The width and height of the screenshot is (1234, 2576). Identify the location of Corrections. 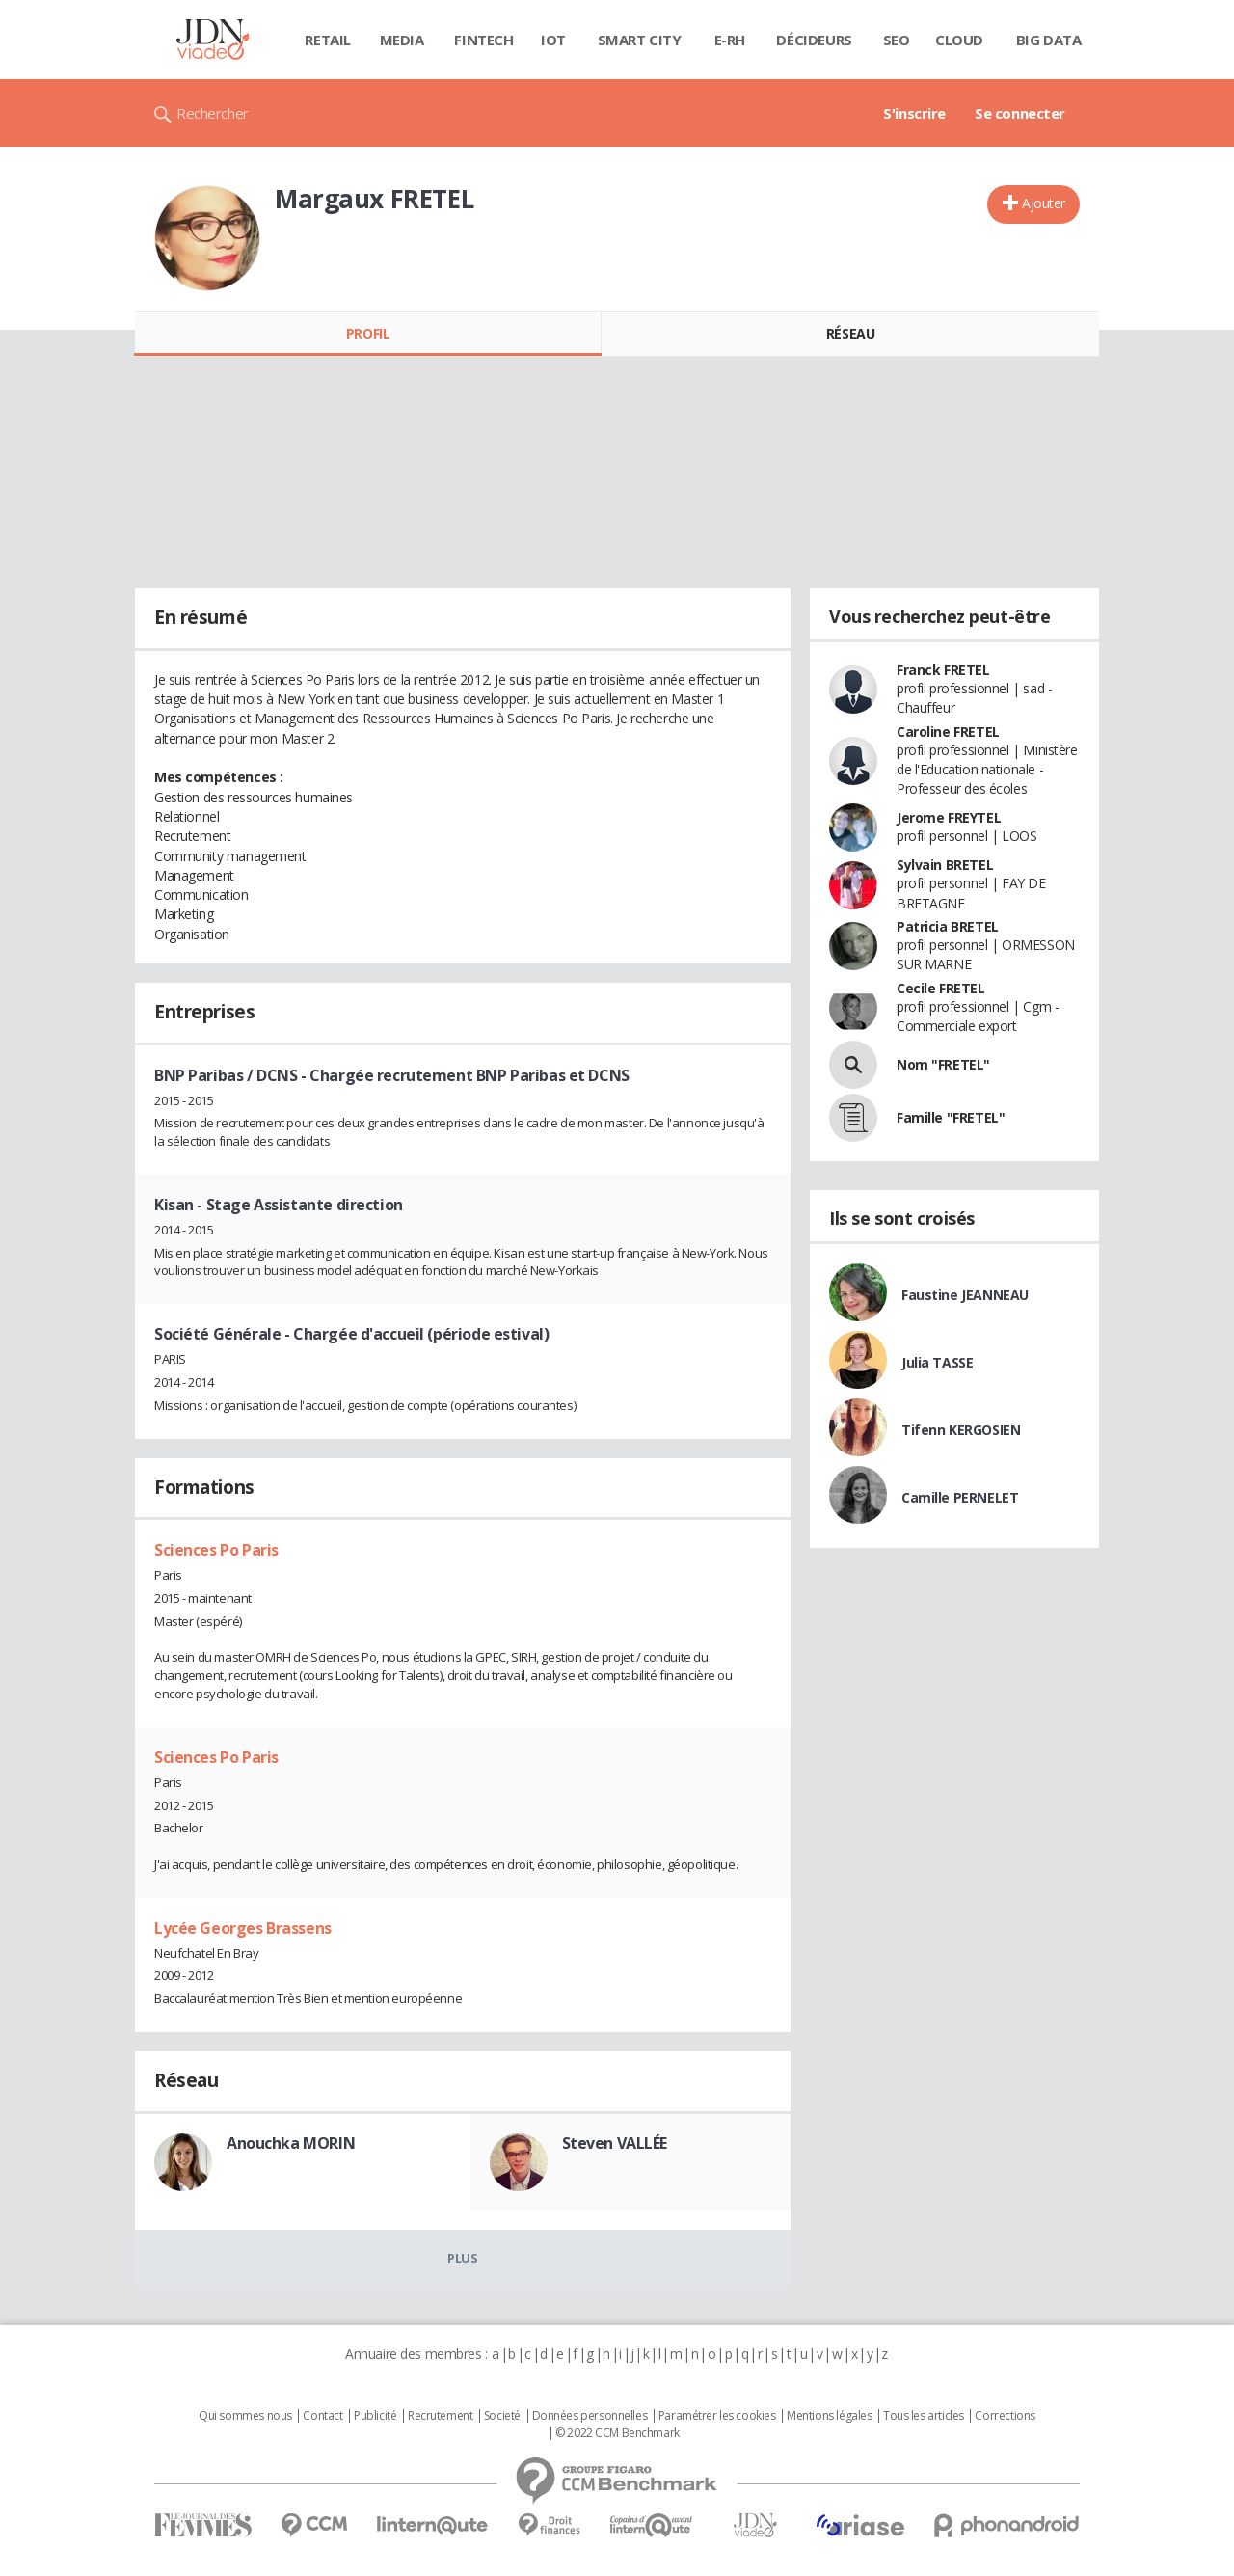
(1004, 2416).